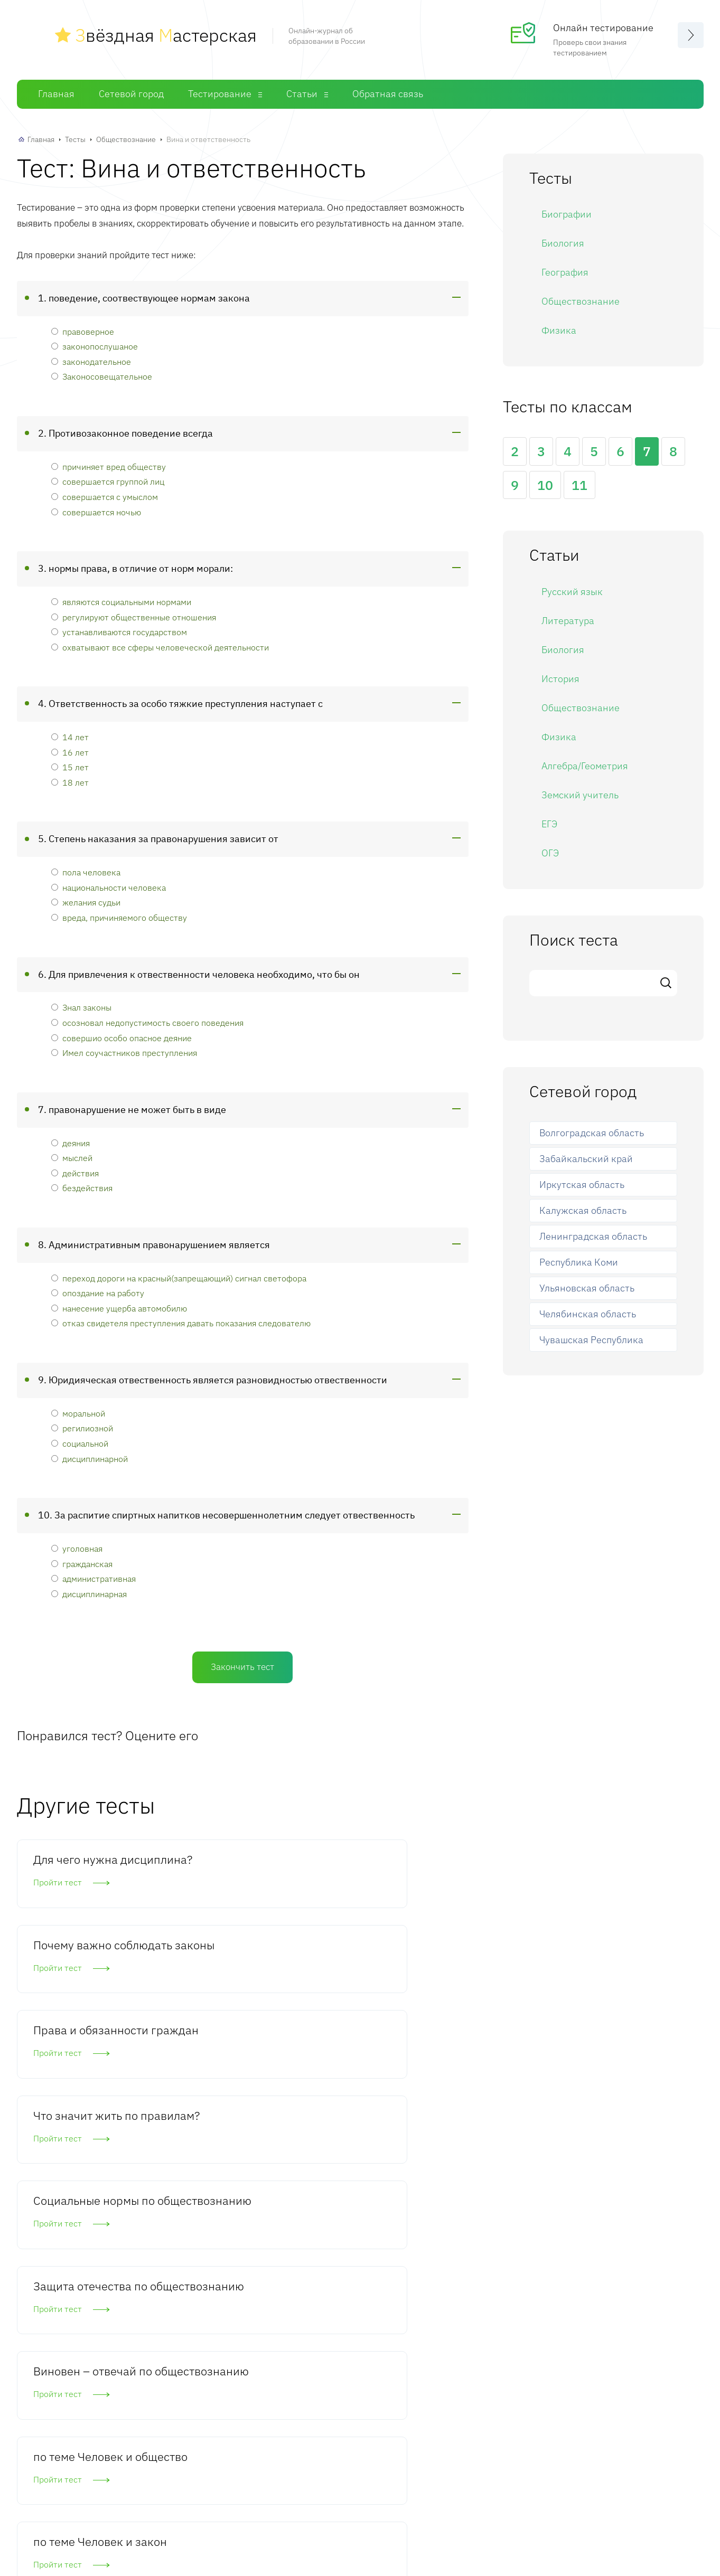 The image size is (720, 2576). What do you see at coordinates (85, 900) in the screenshot?
I see `желания судьи` at bounding box center [85, 900].